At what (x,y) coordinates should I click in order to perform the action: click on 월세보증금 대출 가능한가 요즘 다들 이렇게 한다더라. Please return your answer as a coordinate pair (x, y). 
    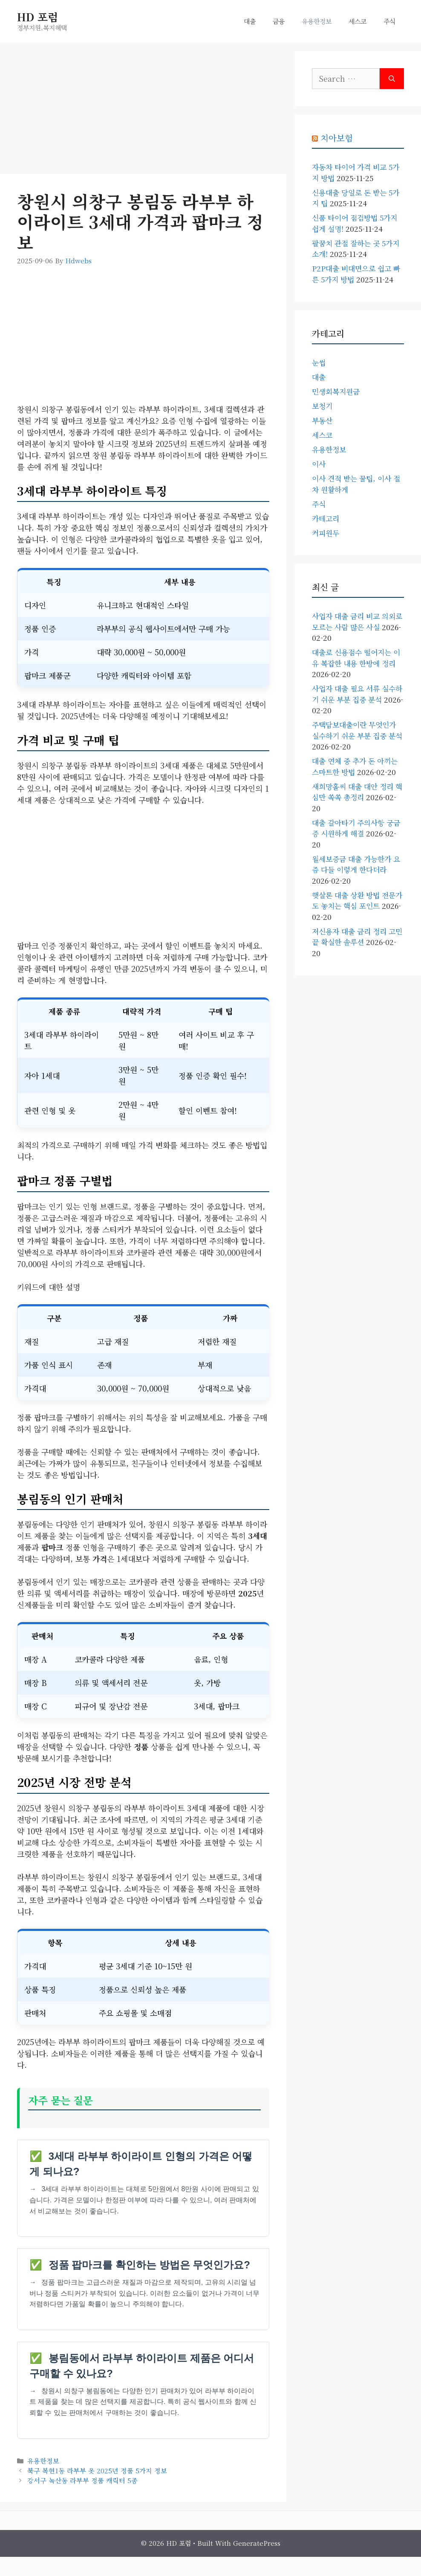
    Looking at the image, I should click on (356, 864).